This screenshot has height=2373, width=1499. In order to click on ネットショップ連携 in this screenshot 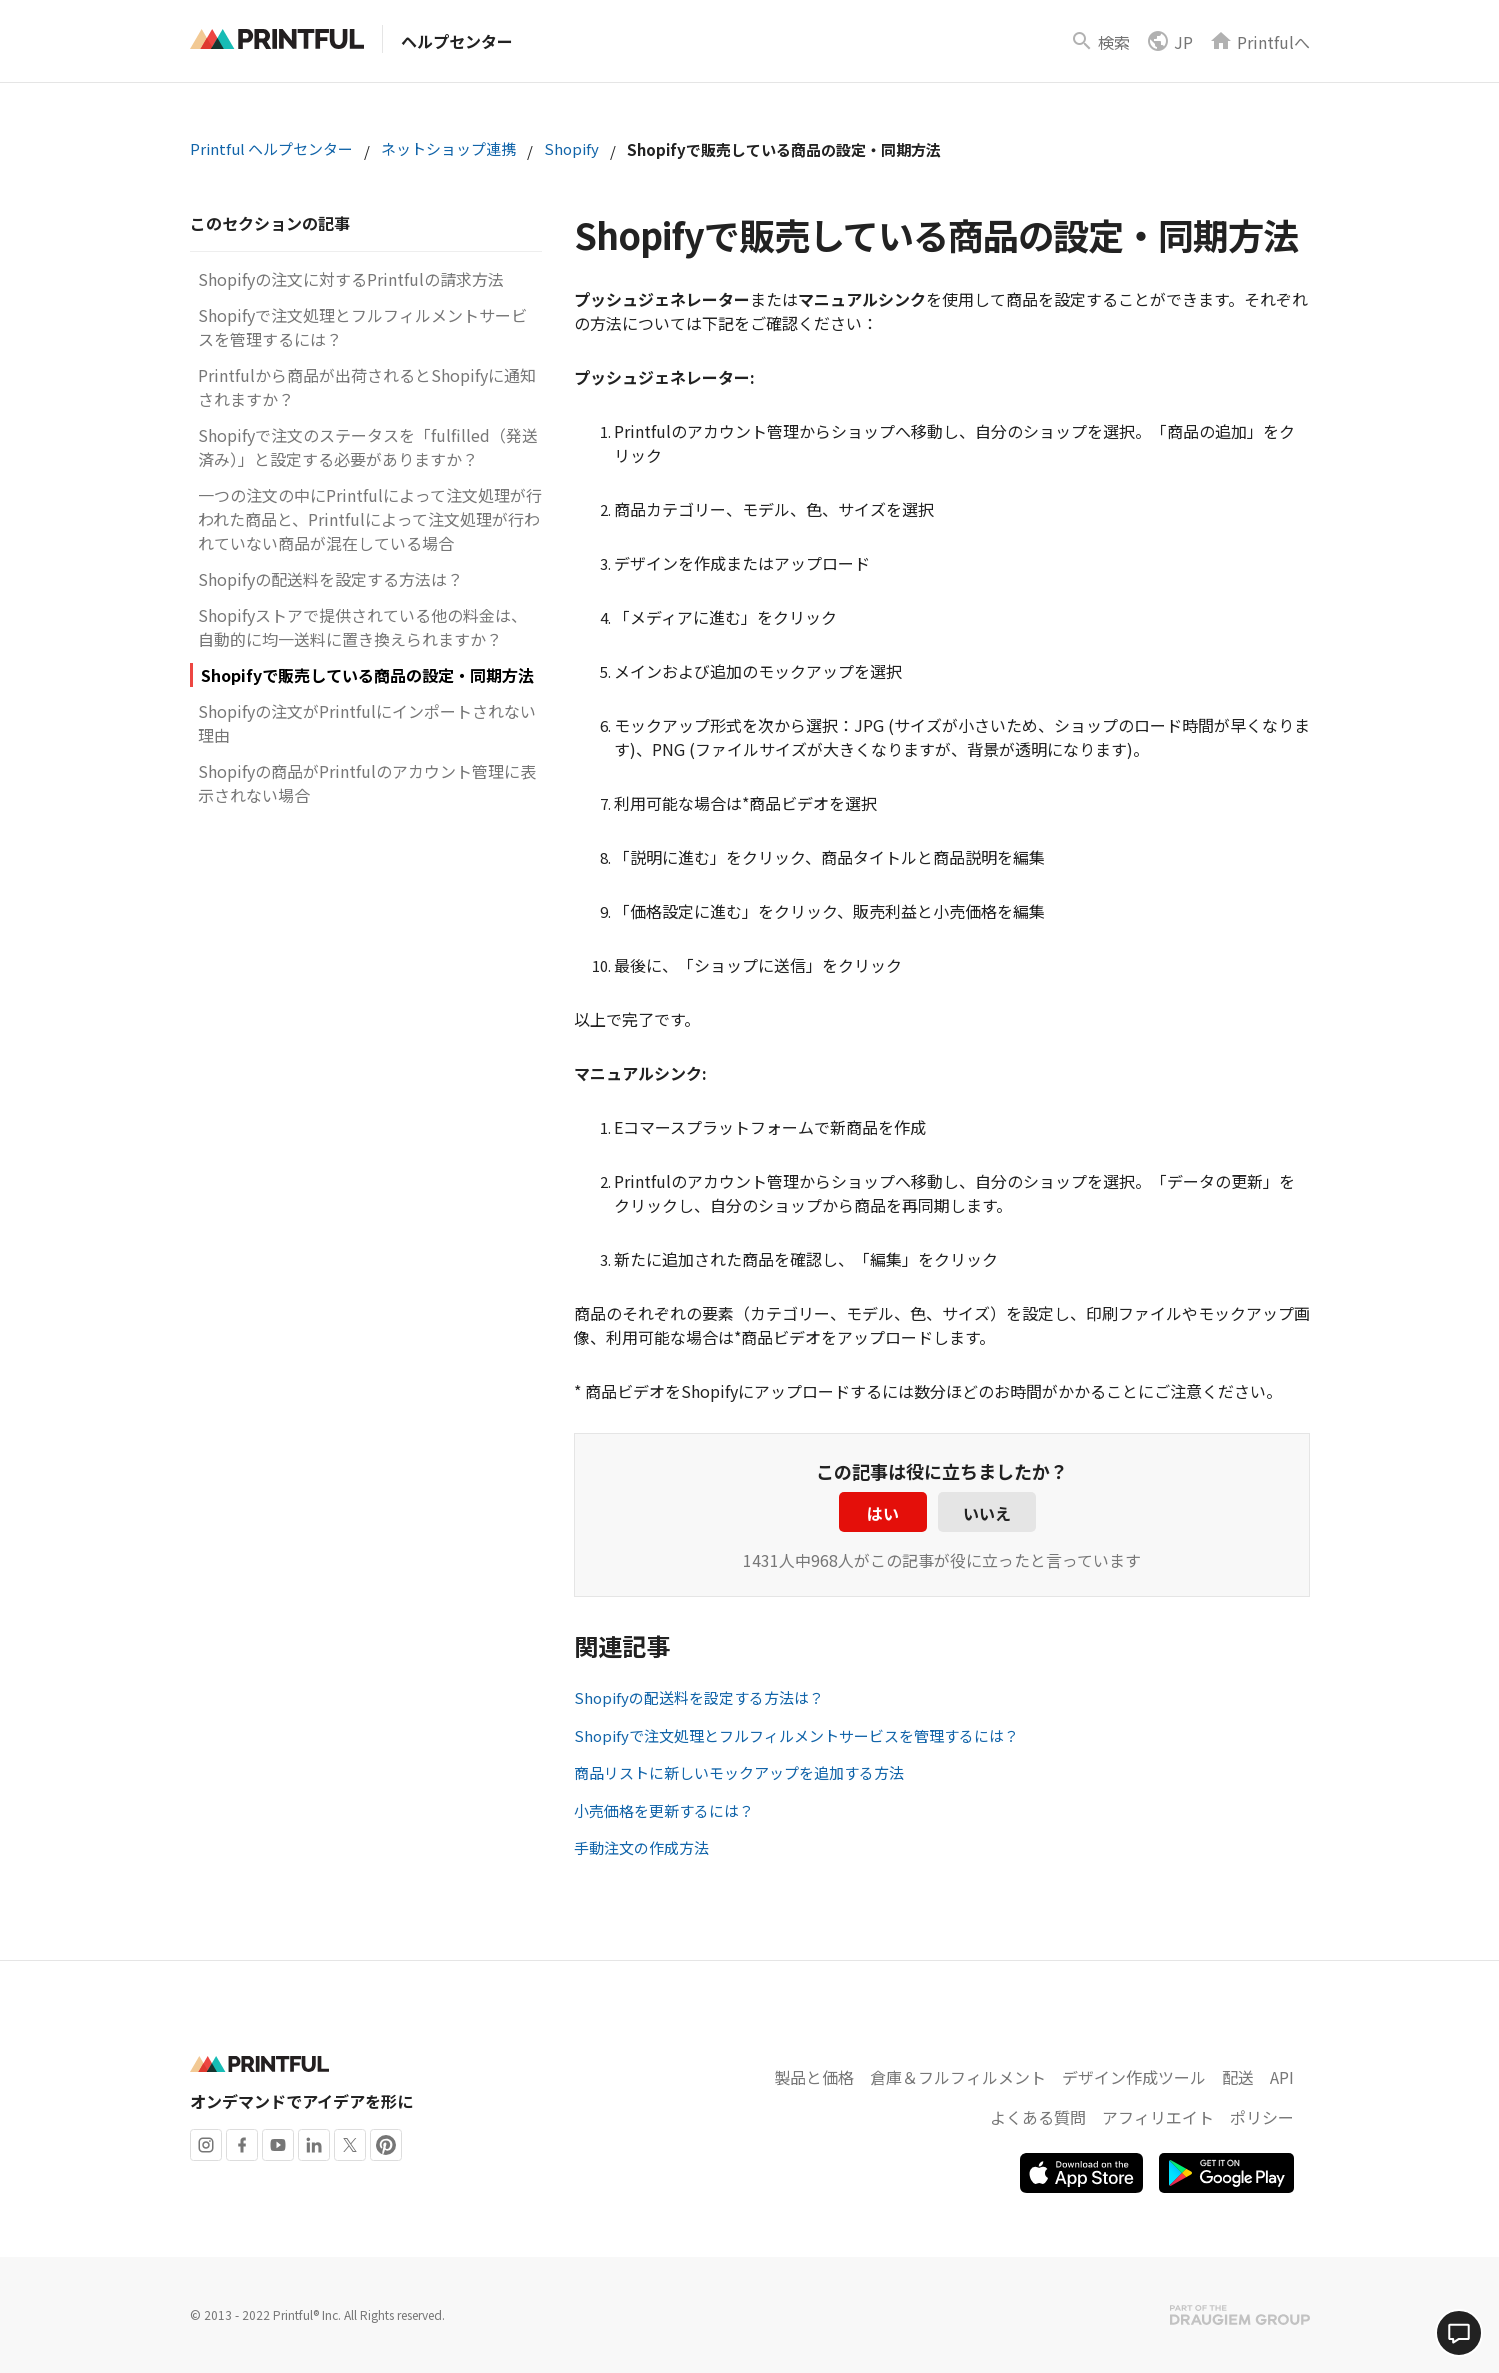, I will do `click(448, 148)`.